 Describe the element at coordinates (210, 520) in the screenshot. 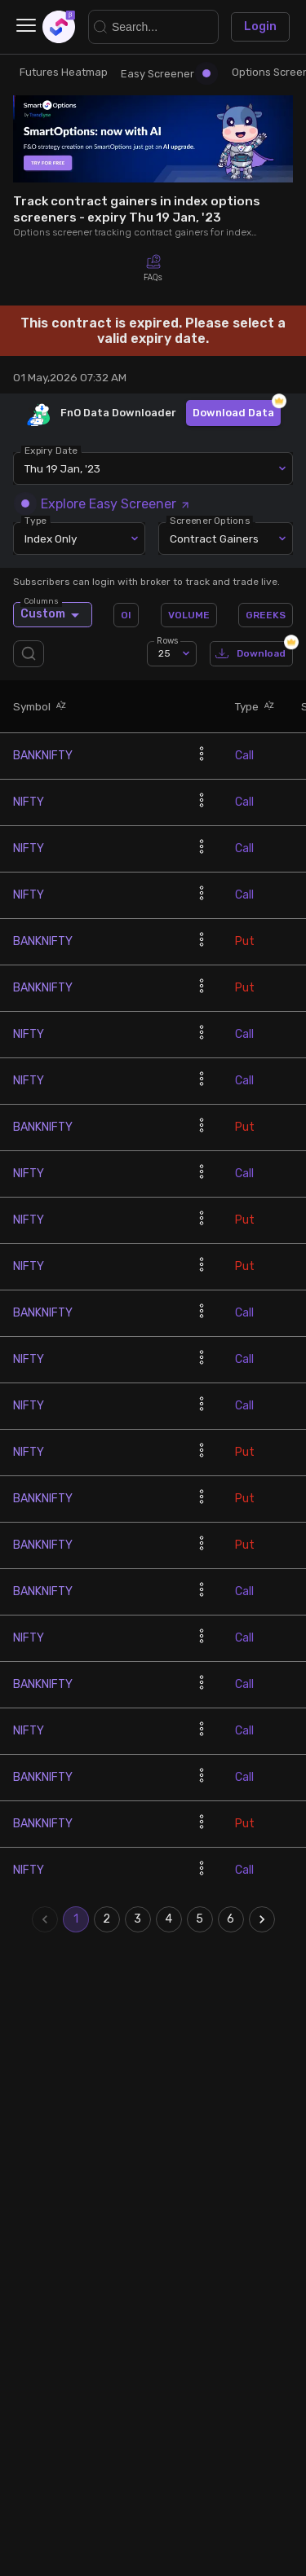

I see `Screener Options` at that location.